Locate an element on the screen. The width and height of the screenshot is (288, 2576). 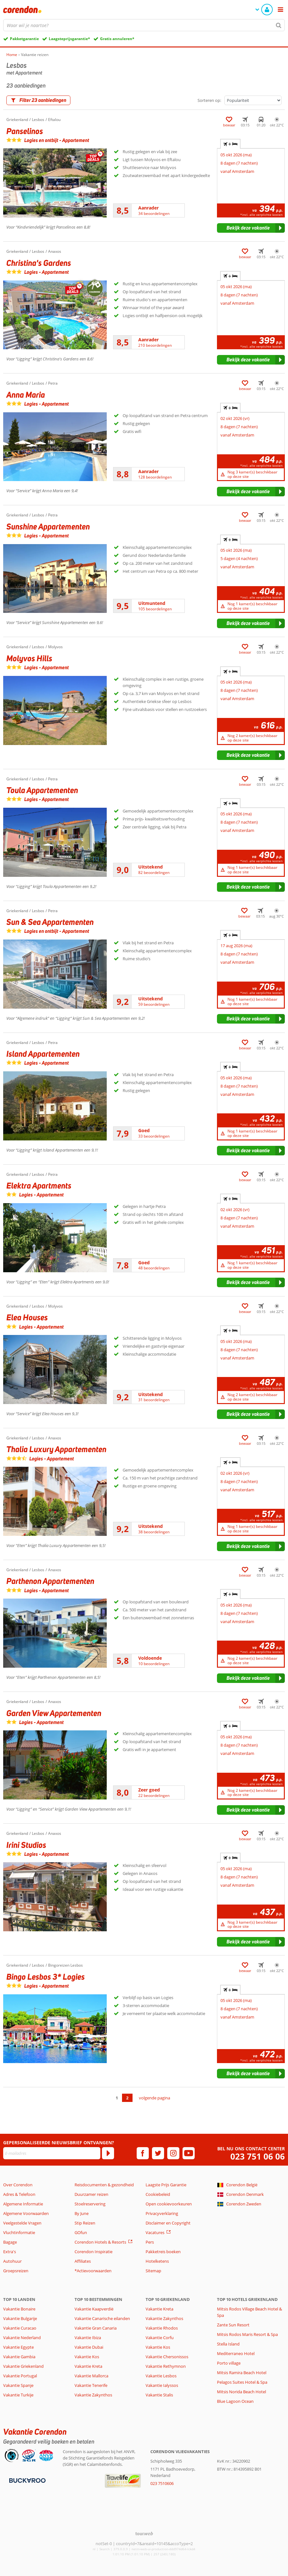
Vakantie Ibiza is located at coordinates (88, 2337).